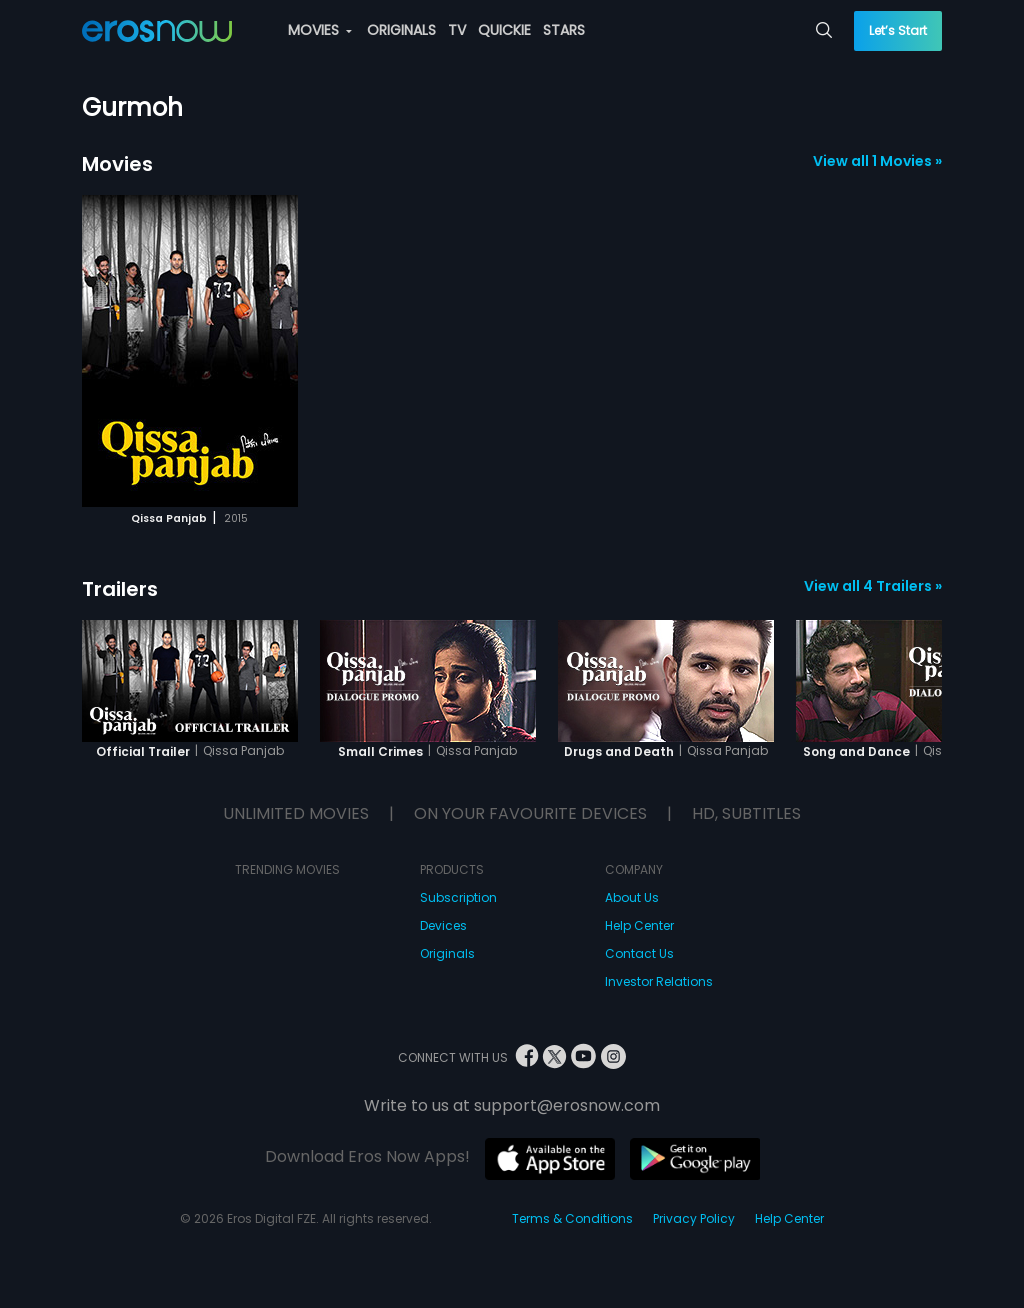 The height and width of the screenshot is (1308, 1024). Describe the element at coordinates (458, 897) in the screenshot. I see `Subscription` at that location.